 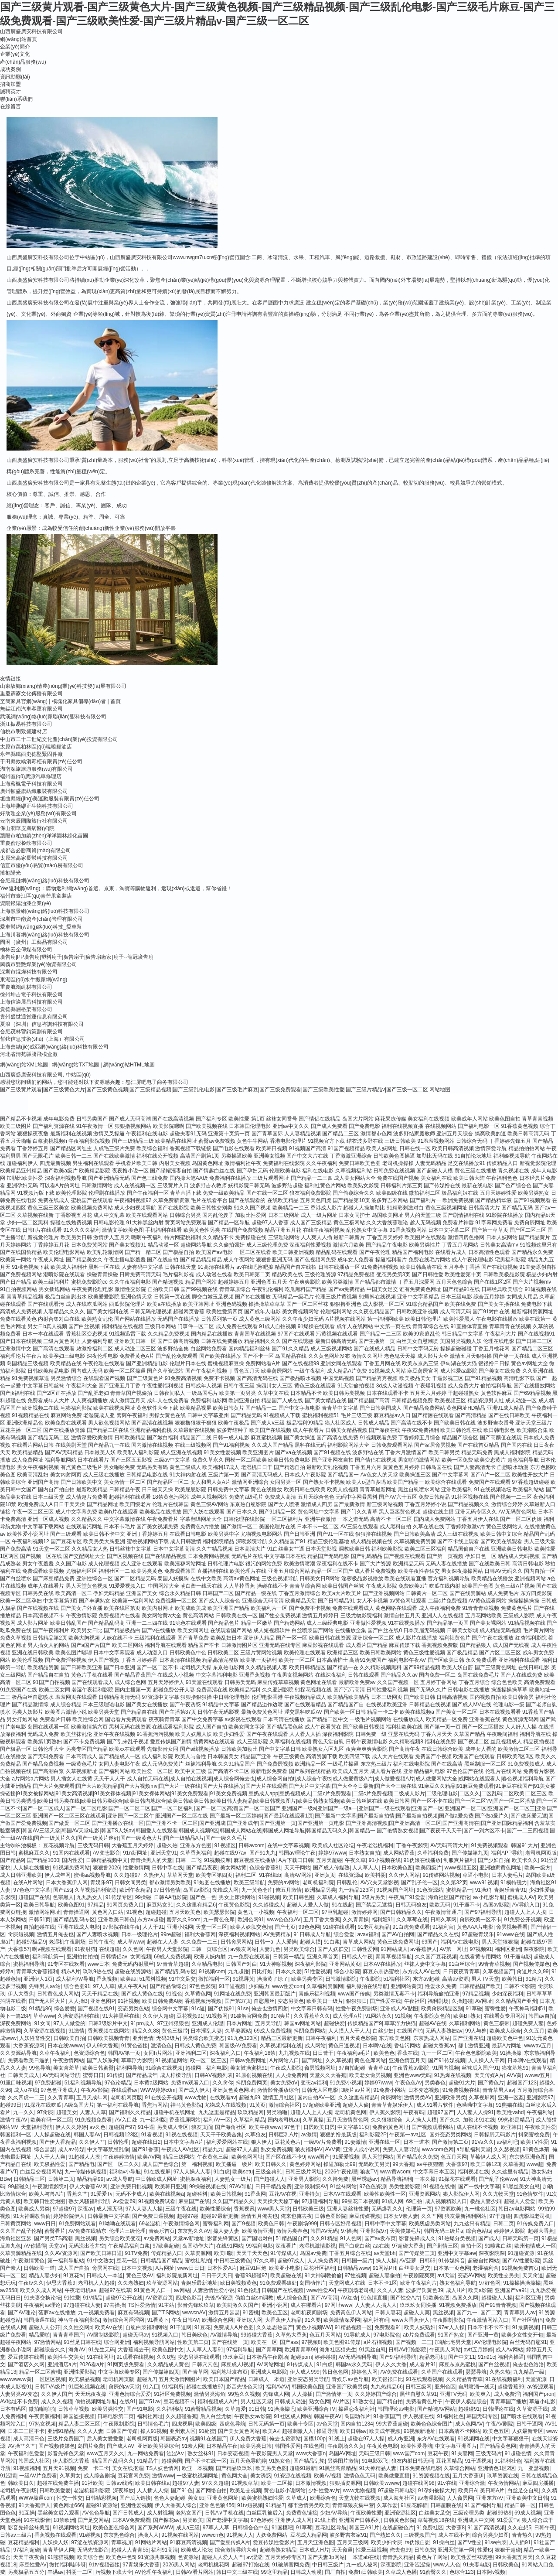 What do you see at coordinates (278, 2097) in the screenshot?
I see `激情五月社区` at bounding box center [278, 2097].